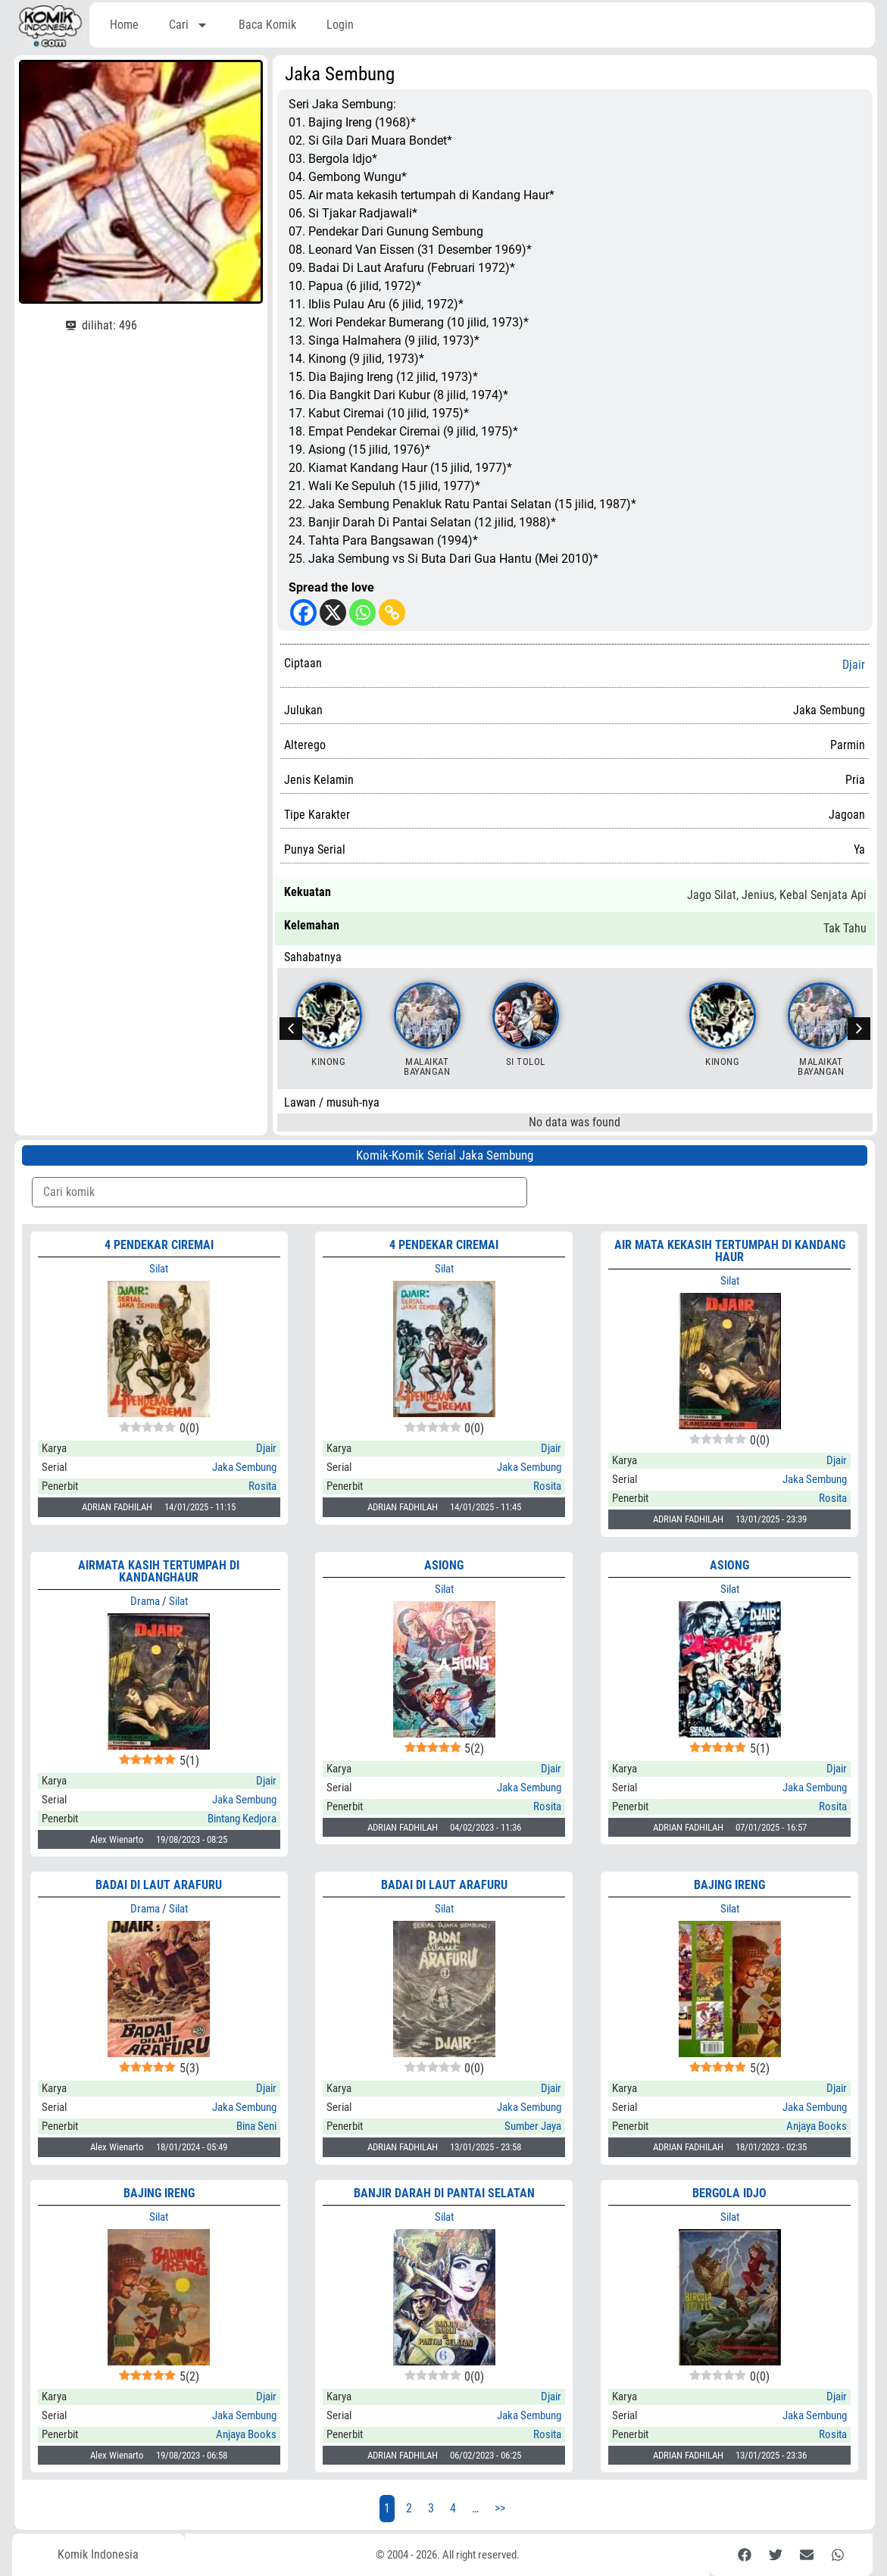 This screenshot has width=887, height=2576. I want to click on Silat, so click(158, 1269).